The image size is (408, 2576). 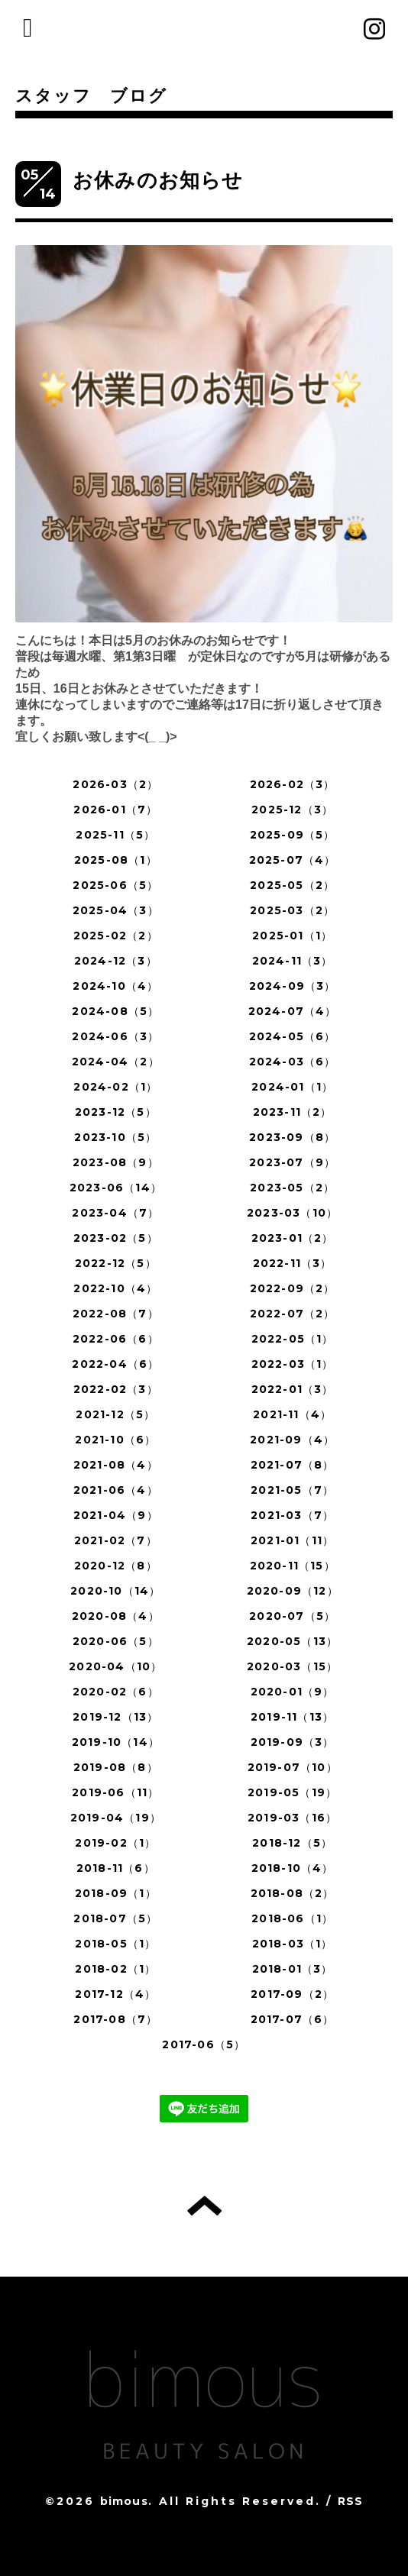 What do you see at coordinates (115, 885) in the screenshot?
I see `2025-06（5）` at bounding box center [115, 885].